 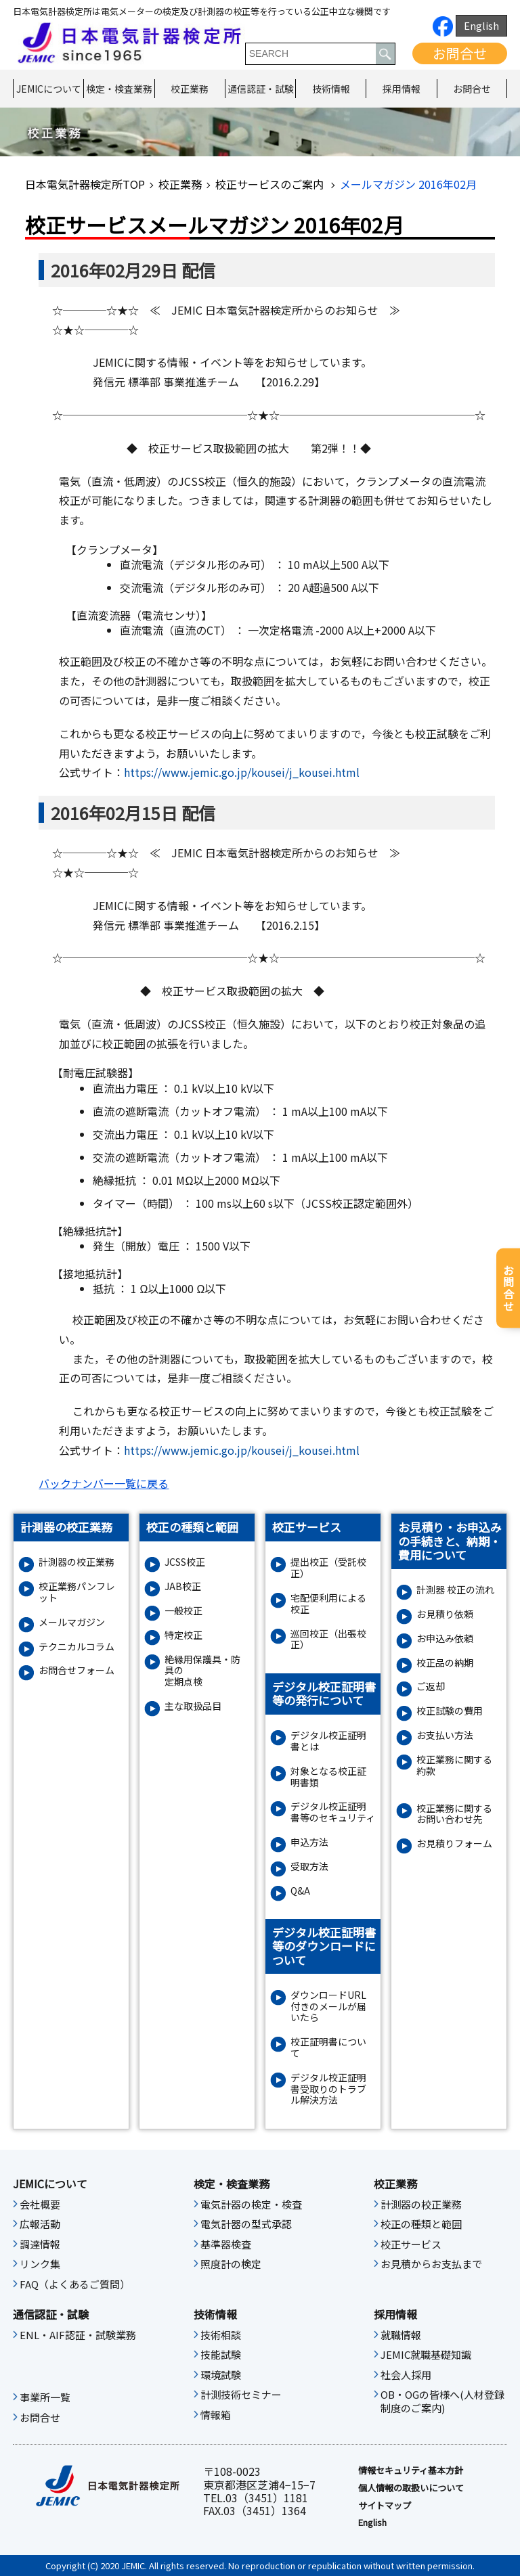 What do you see at coordinates (72, 1622) in the screenshot?
I see `メールマガジン` at bounding box center [72, 1622].